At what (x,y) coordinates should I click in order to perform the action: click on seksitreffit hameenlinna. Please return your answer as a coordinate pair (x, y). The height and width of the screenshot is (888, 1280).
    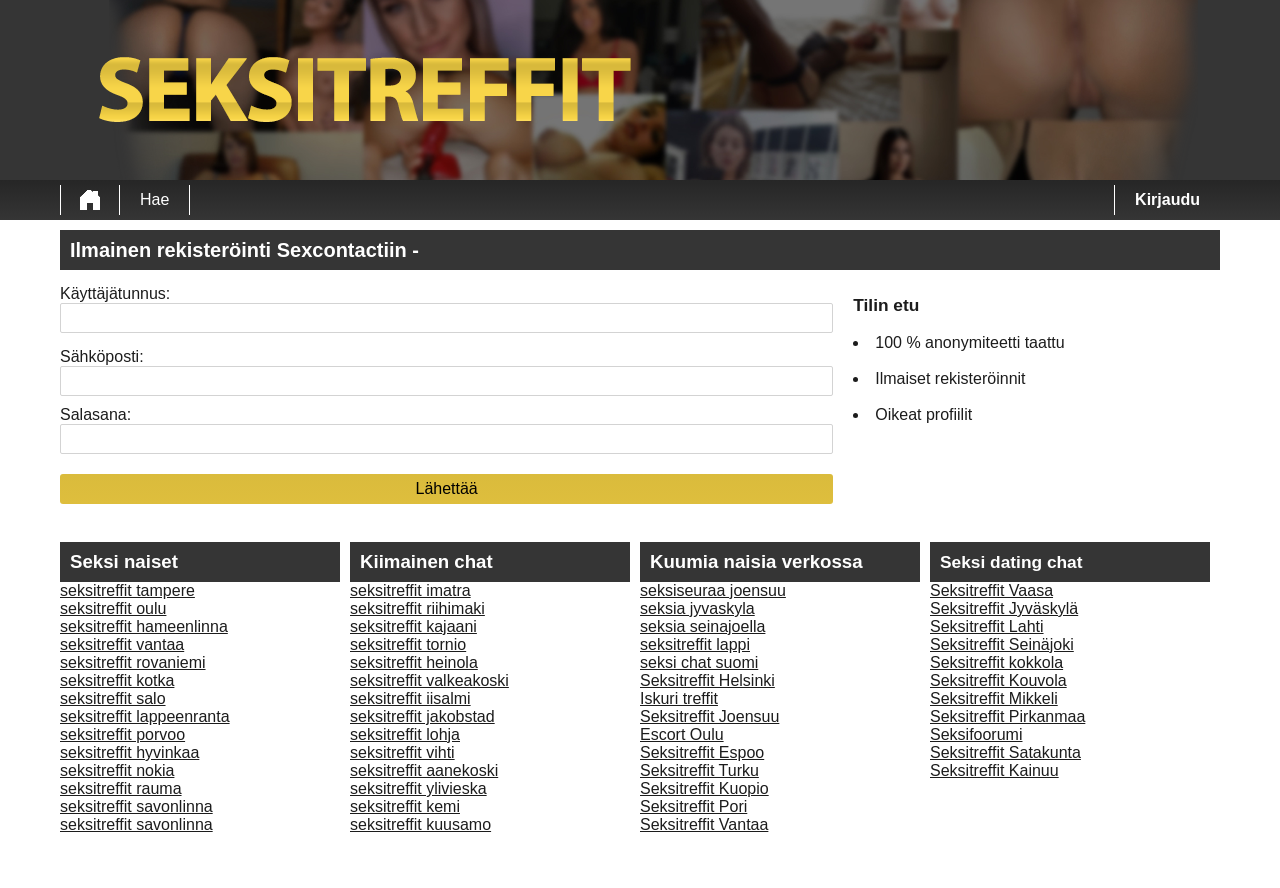
    Looking at the image, I should click on (144, 626).